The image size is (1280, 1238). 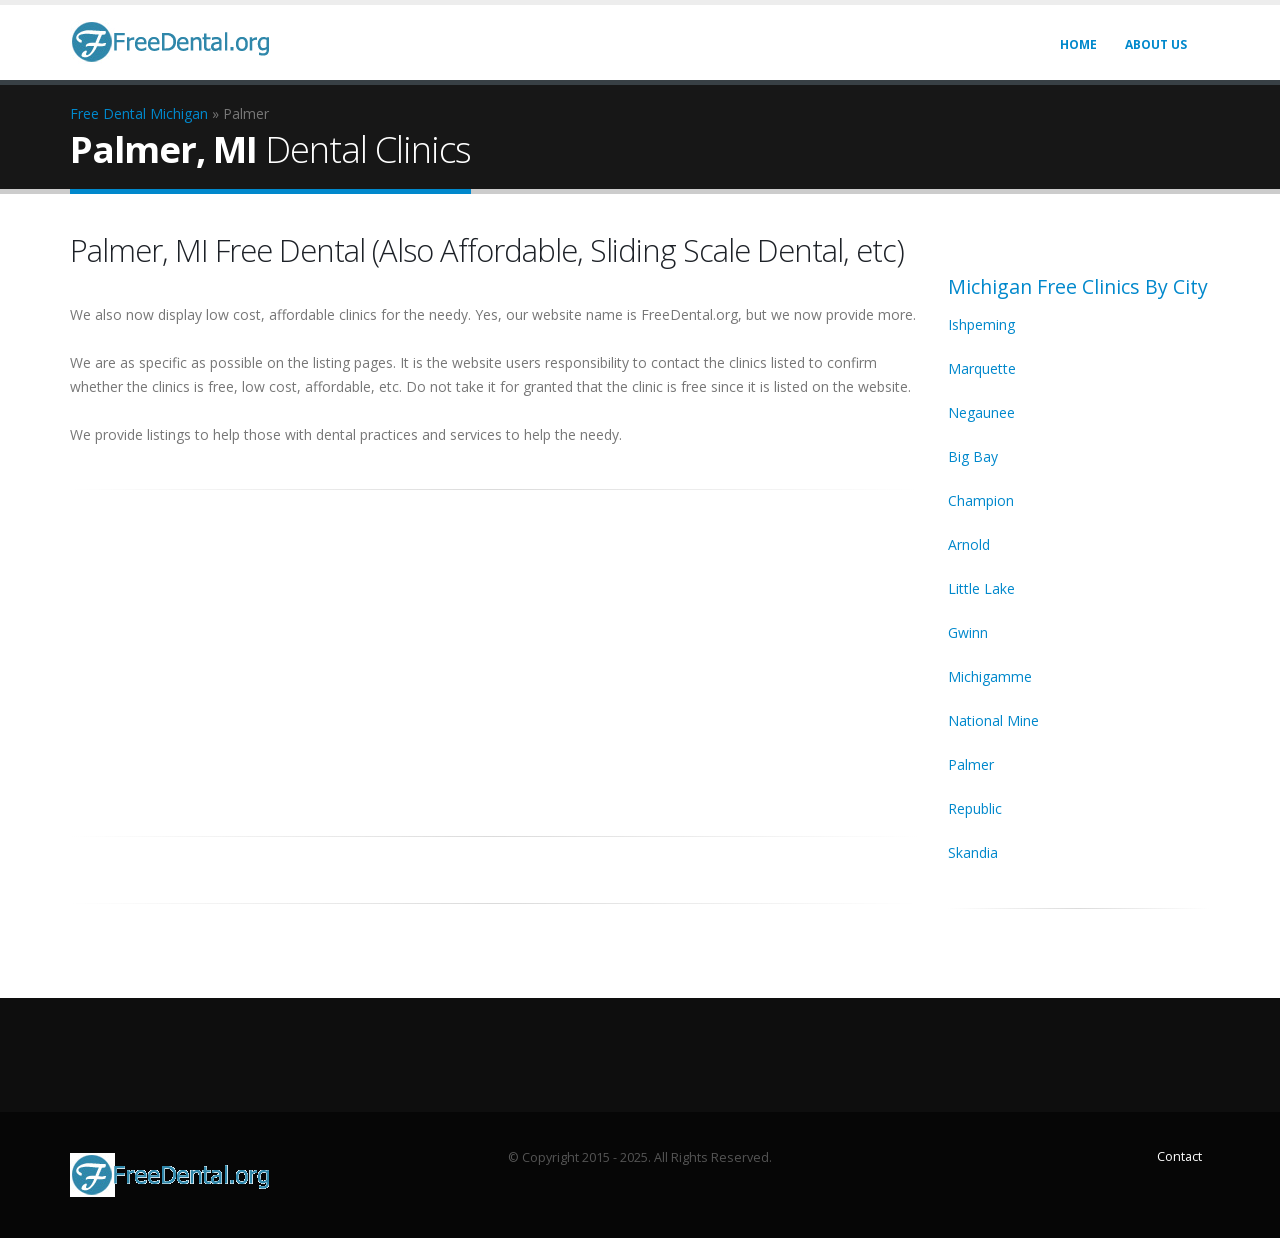 What do you see at coordinates (993, 720) in the screenshot?
I see `National Mine` at bounding box center [993, 720].